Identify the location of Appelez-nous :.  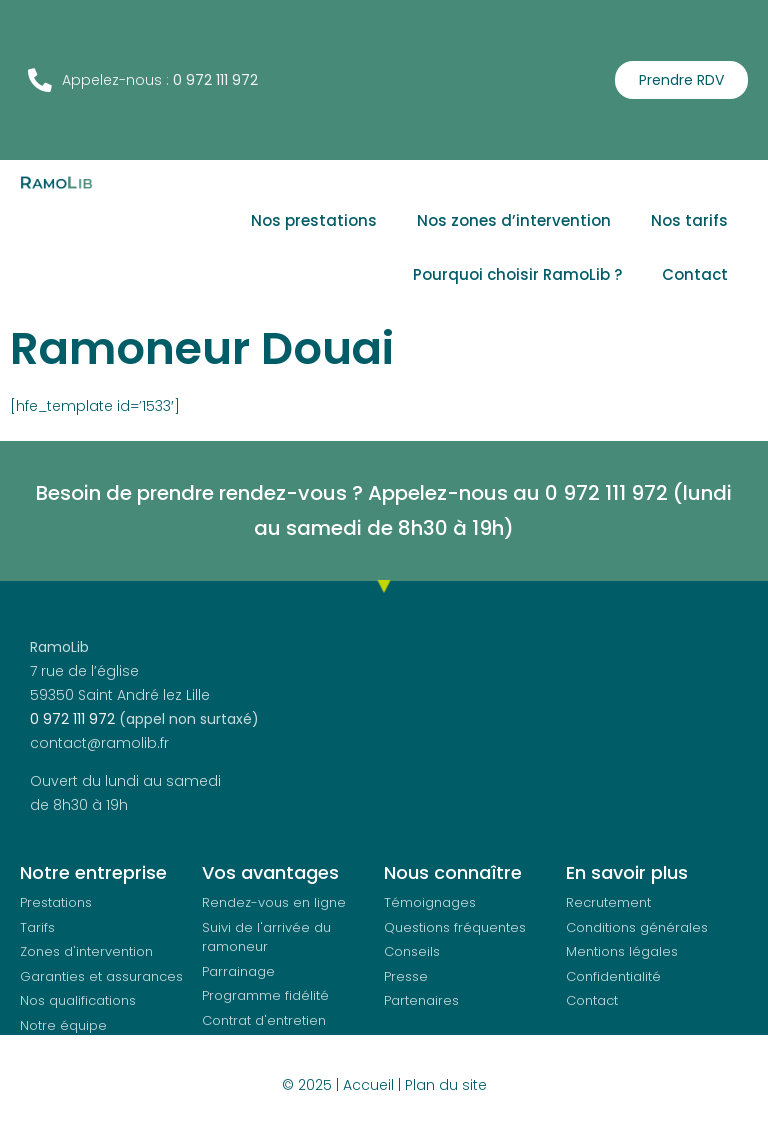
(118, 80).